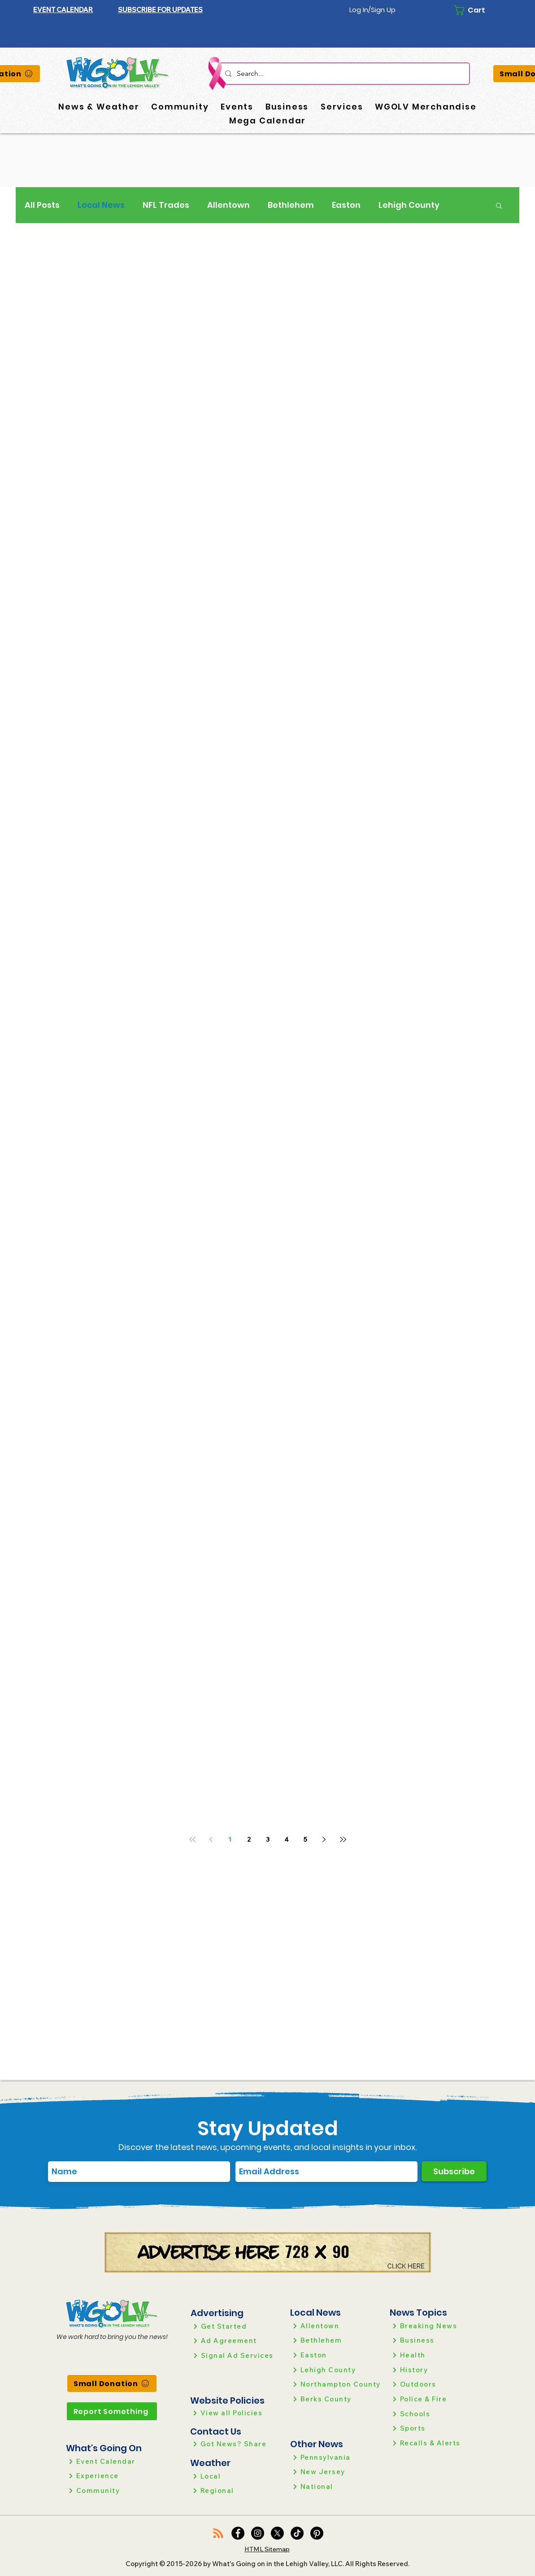  Describe the element at coordinates (237, 2533) in the screenshot. I see `[Facebook]` at that location.